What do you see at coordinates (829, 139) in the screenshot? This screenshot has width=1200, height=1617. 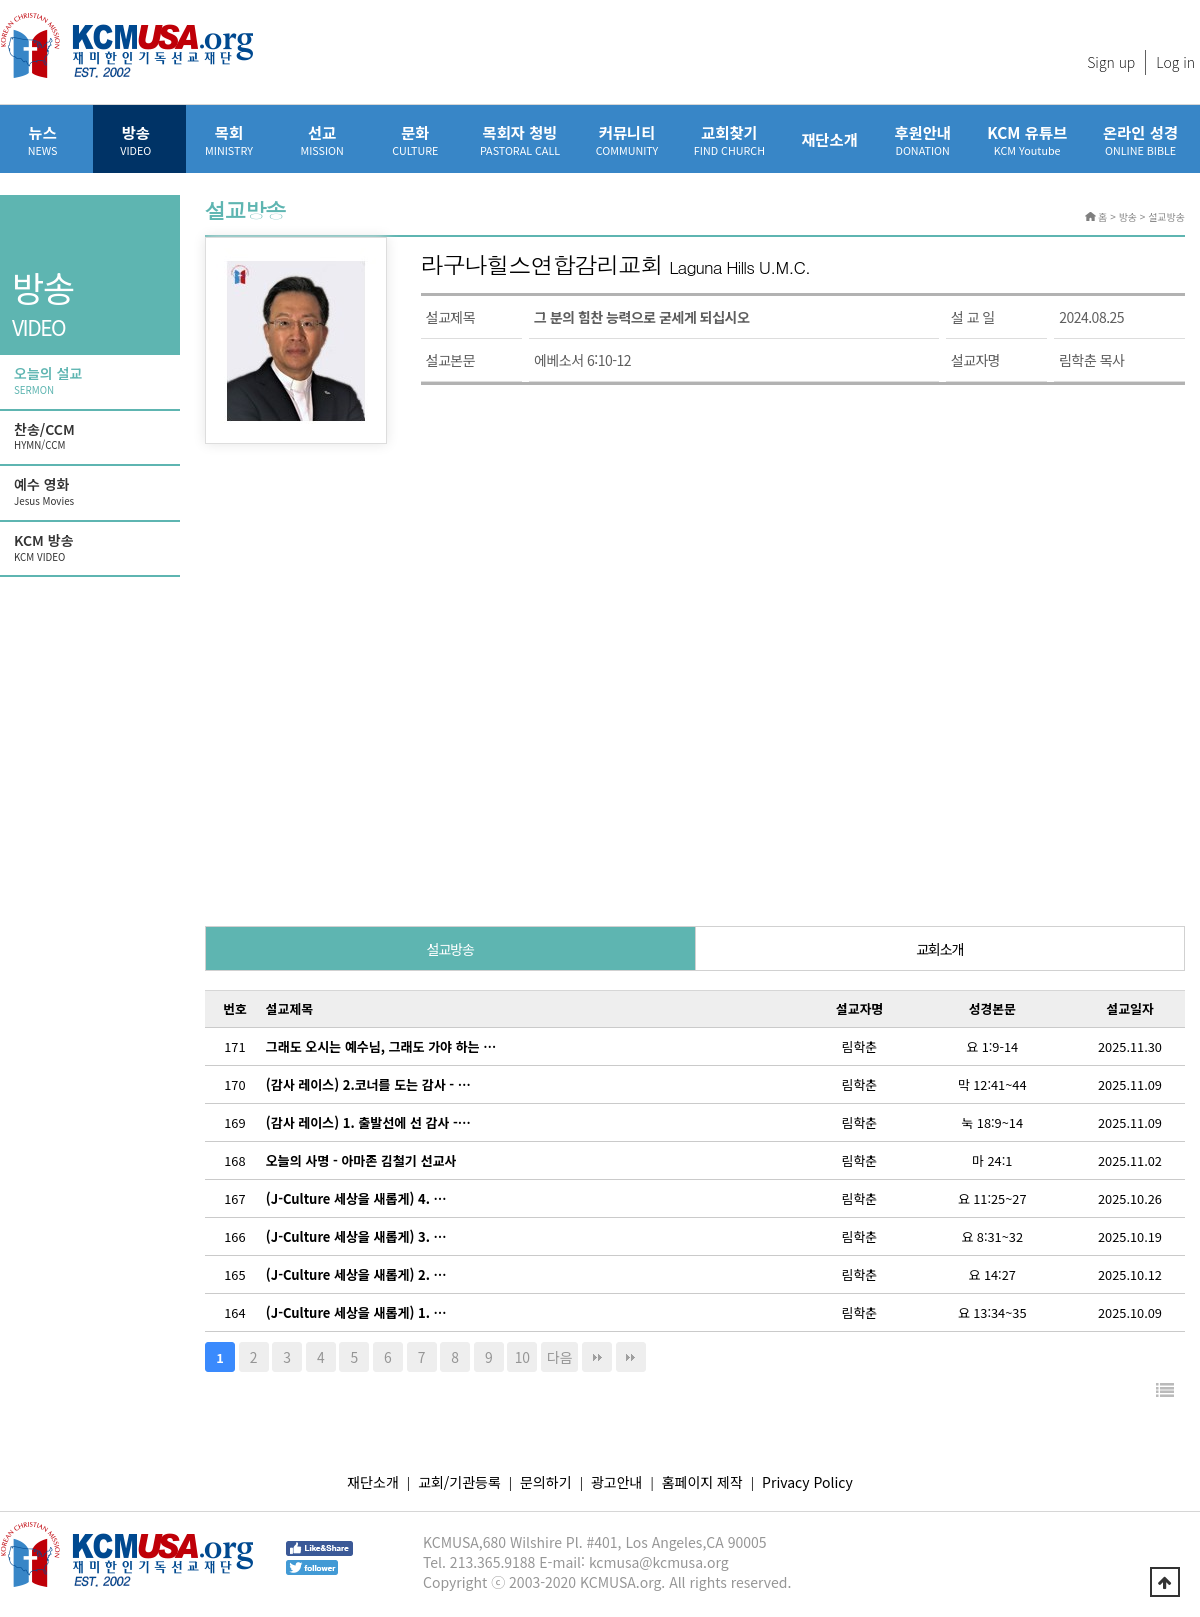 I see `재단소개` at bounding box center [829, 139].